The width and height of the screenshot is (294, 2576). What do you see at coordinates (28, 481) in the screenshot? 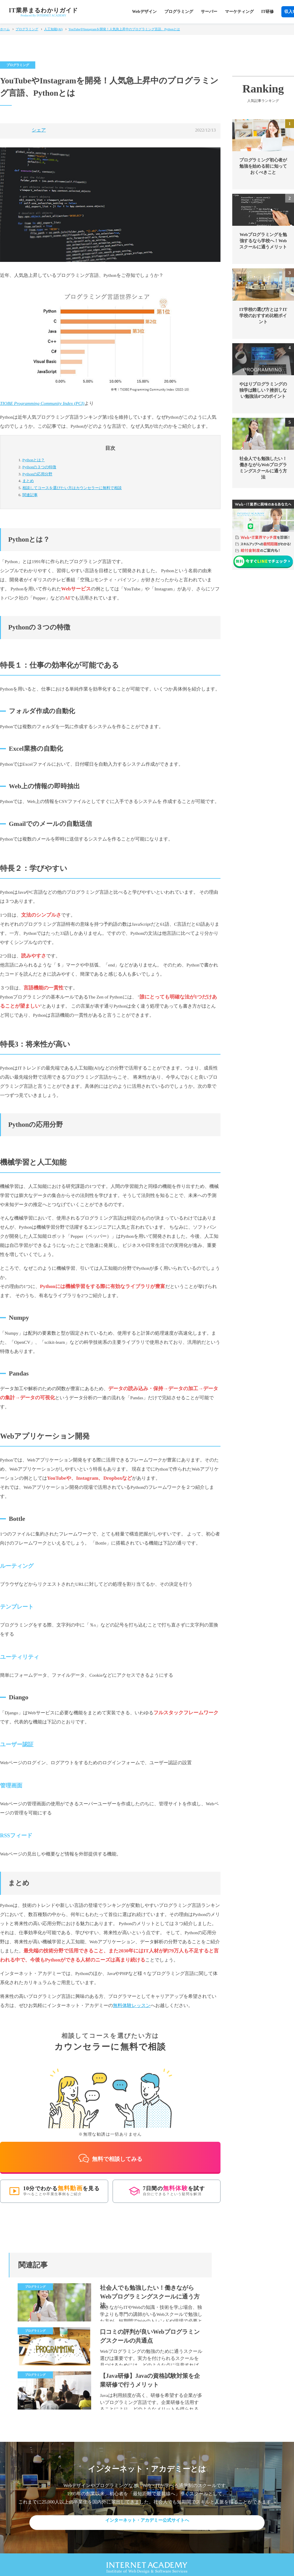
I see `まとめ` at bounding box center [28, 481].